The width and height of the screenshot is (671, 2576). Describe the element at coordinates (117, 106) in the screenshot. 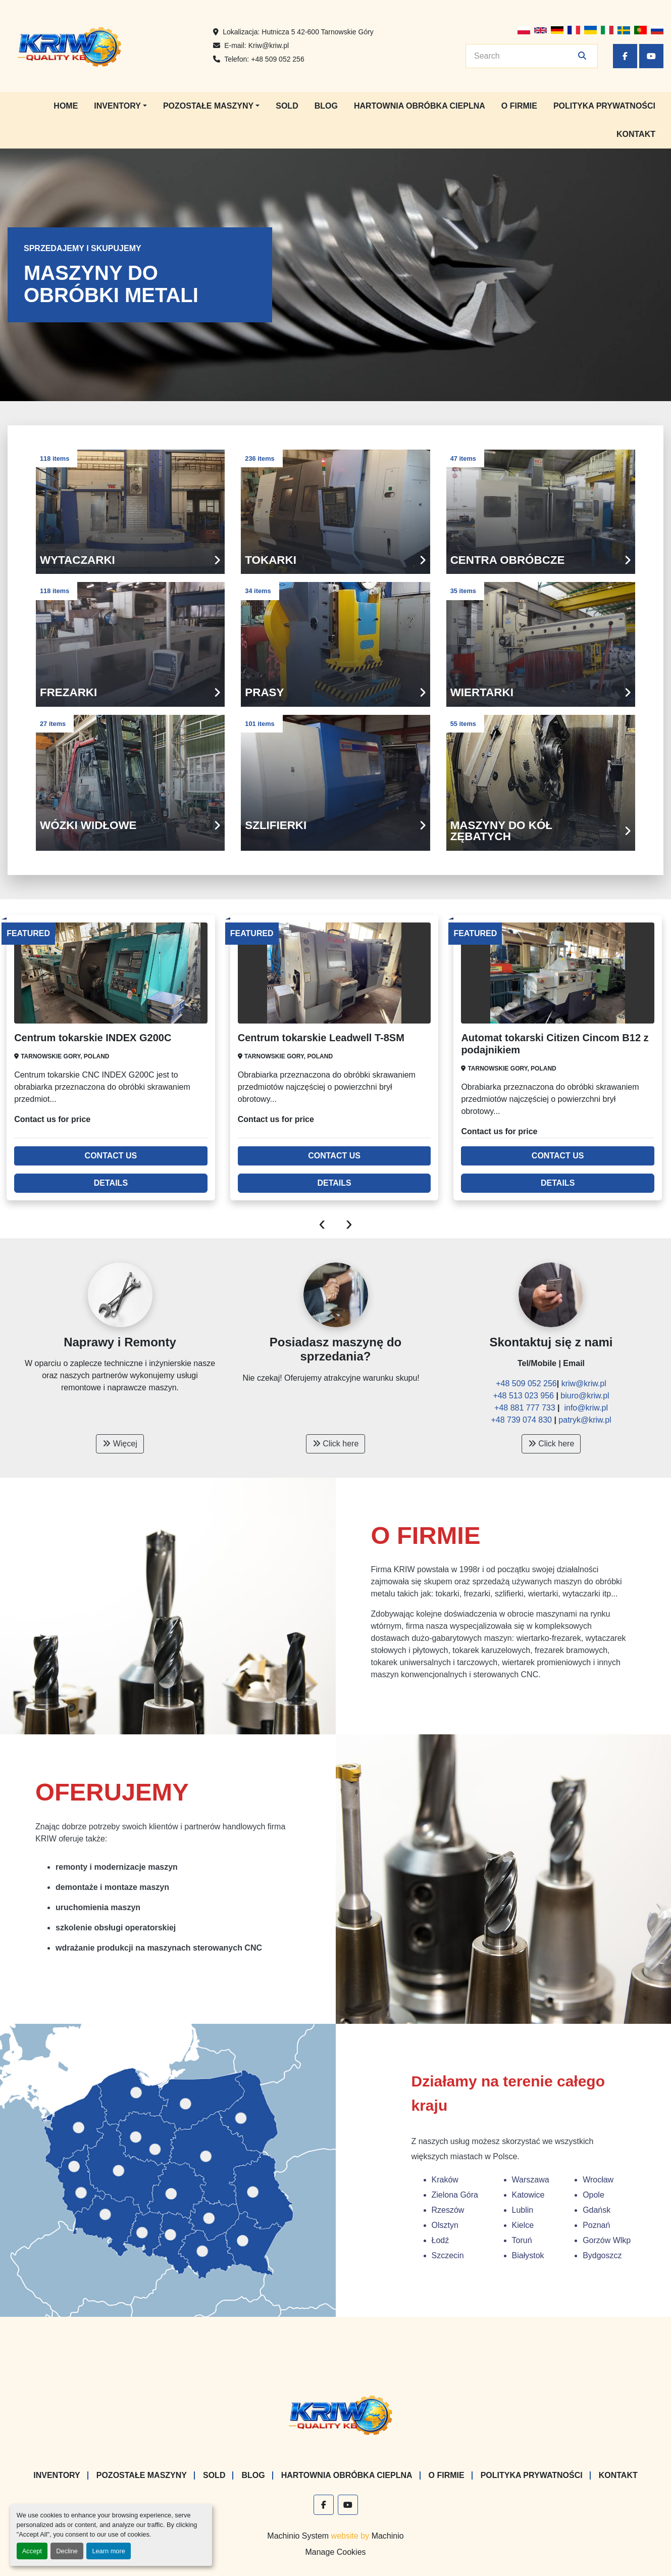

I see `Inventory` at that location.